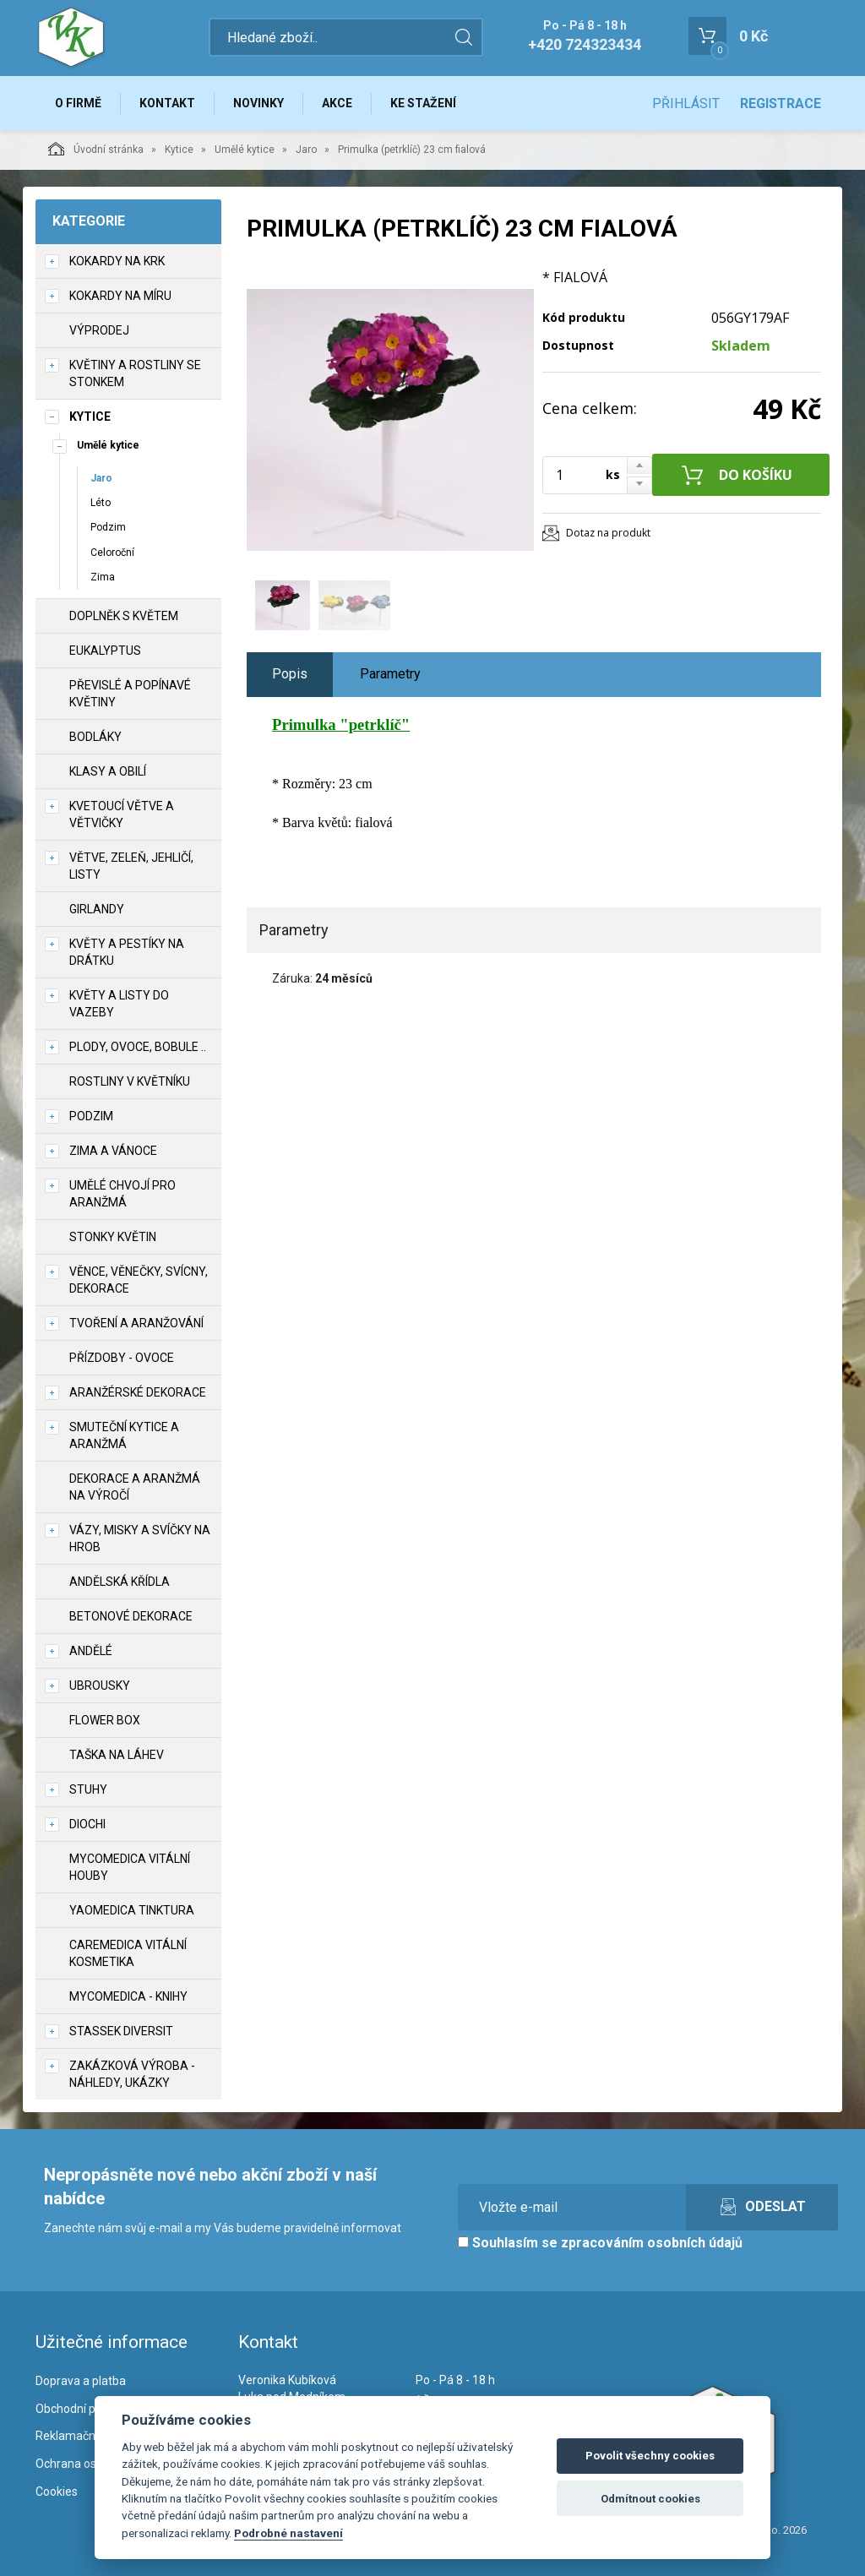 Image resolution: width=865 pixels, height=2576 pixels. I want to click on TVOŘENÍ a aranžování, so click(136, 1323).